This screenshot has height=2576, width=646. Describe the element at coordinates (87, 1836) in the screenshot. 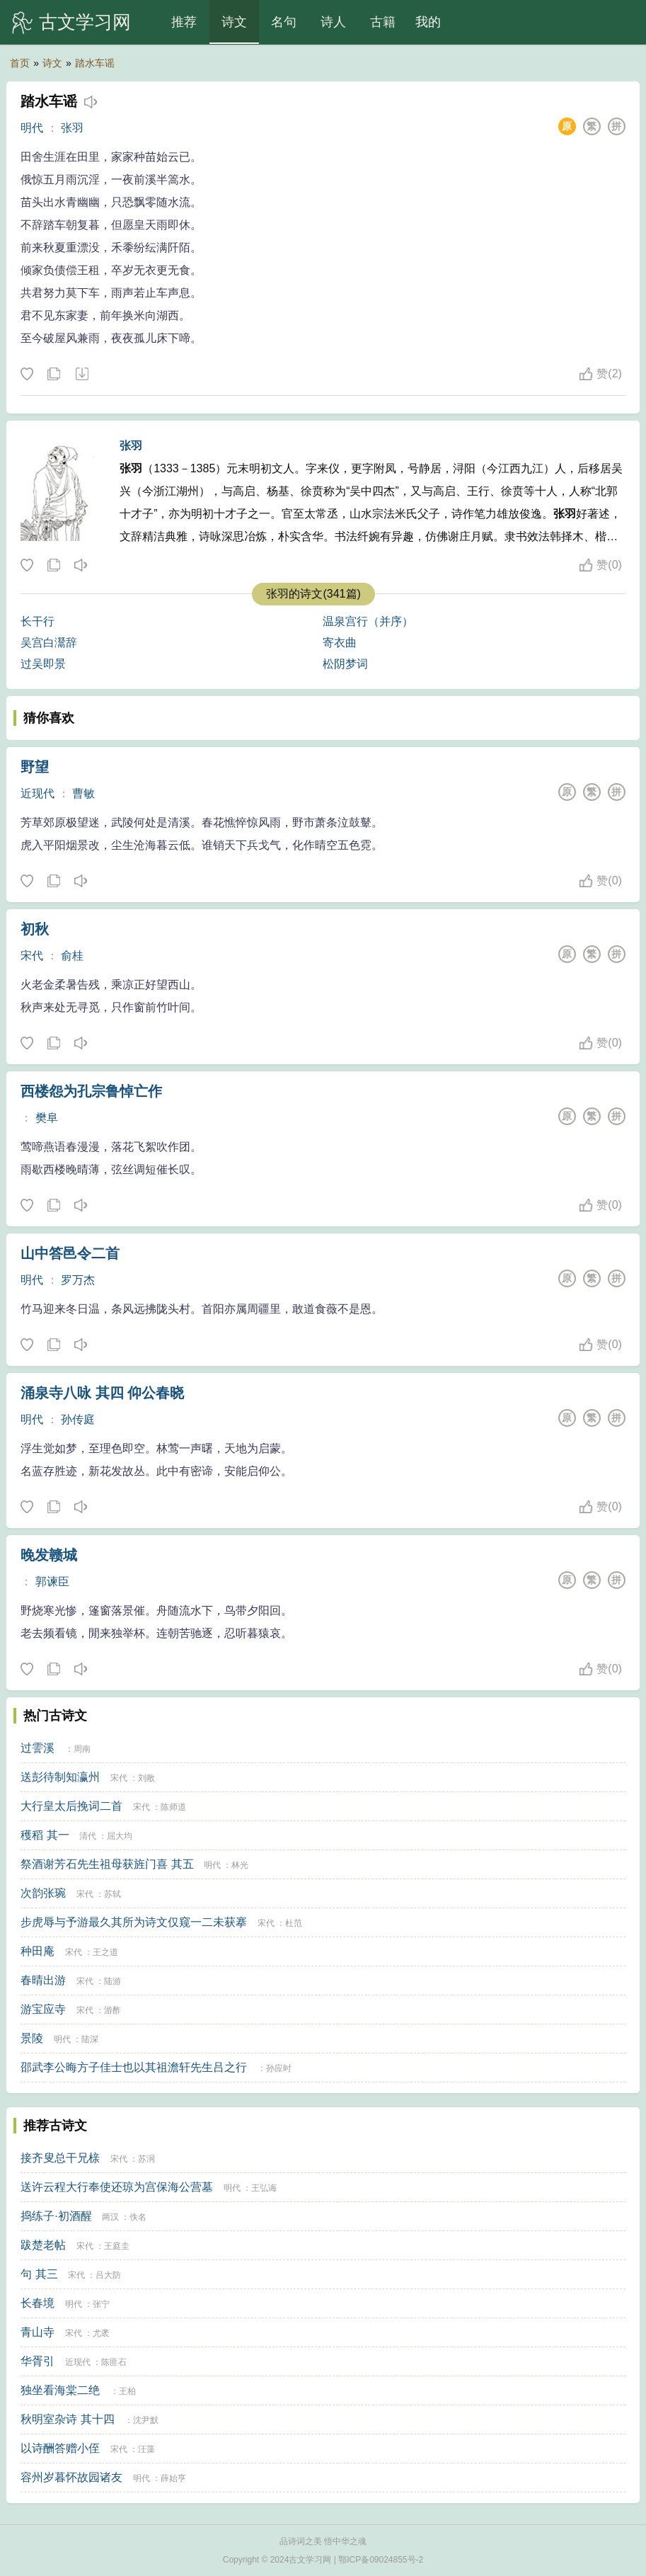

I see `清代` at that location.